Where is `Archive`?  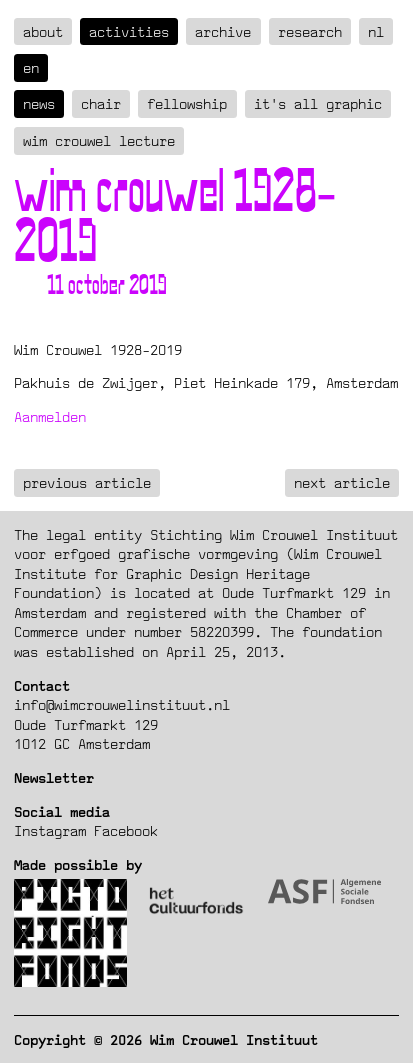
Archive is located at coordinates (223, 31).